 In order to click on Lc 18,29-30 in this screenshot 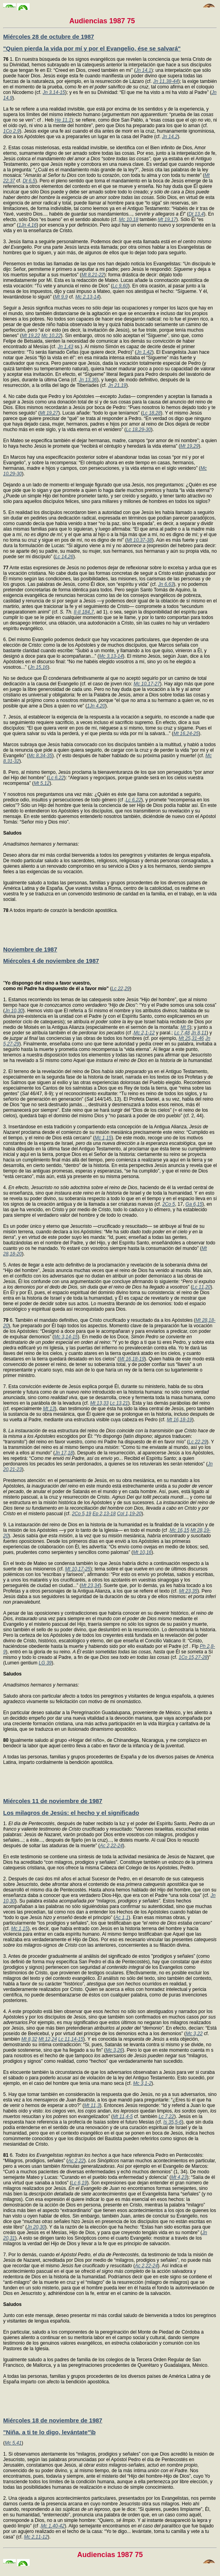, I will do `click(138, 429)`.